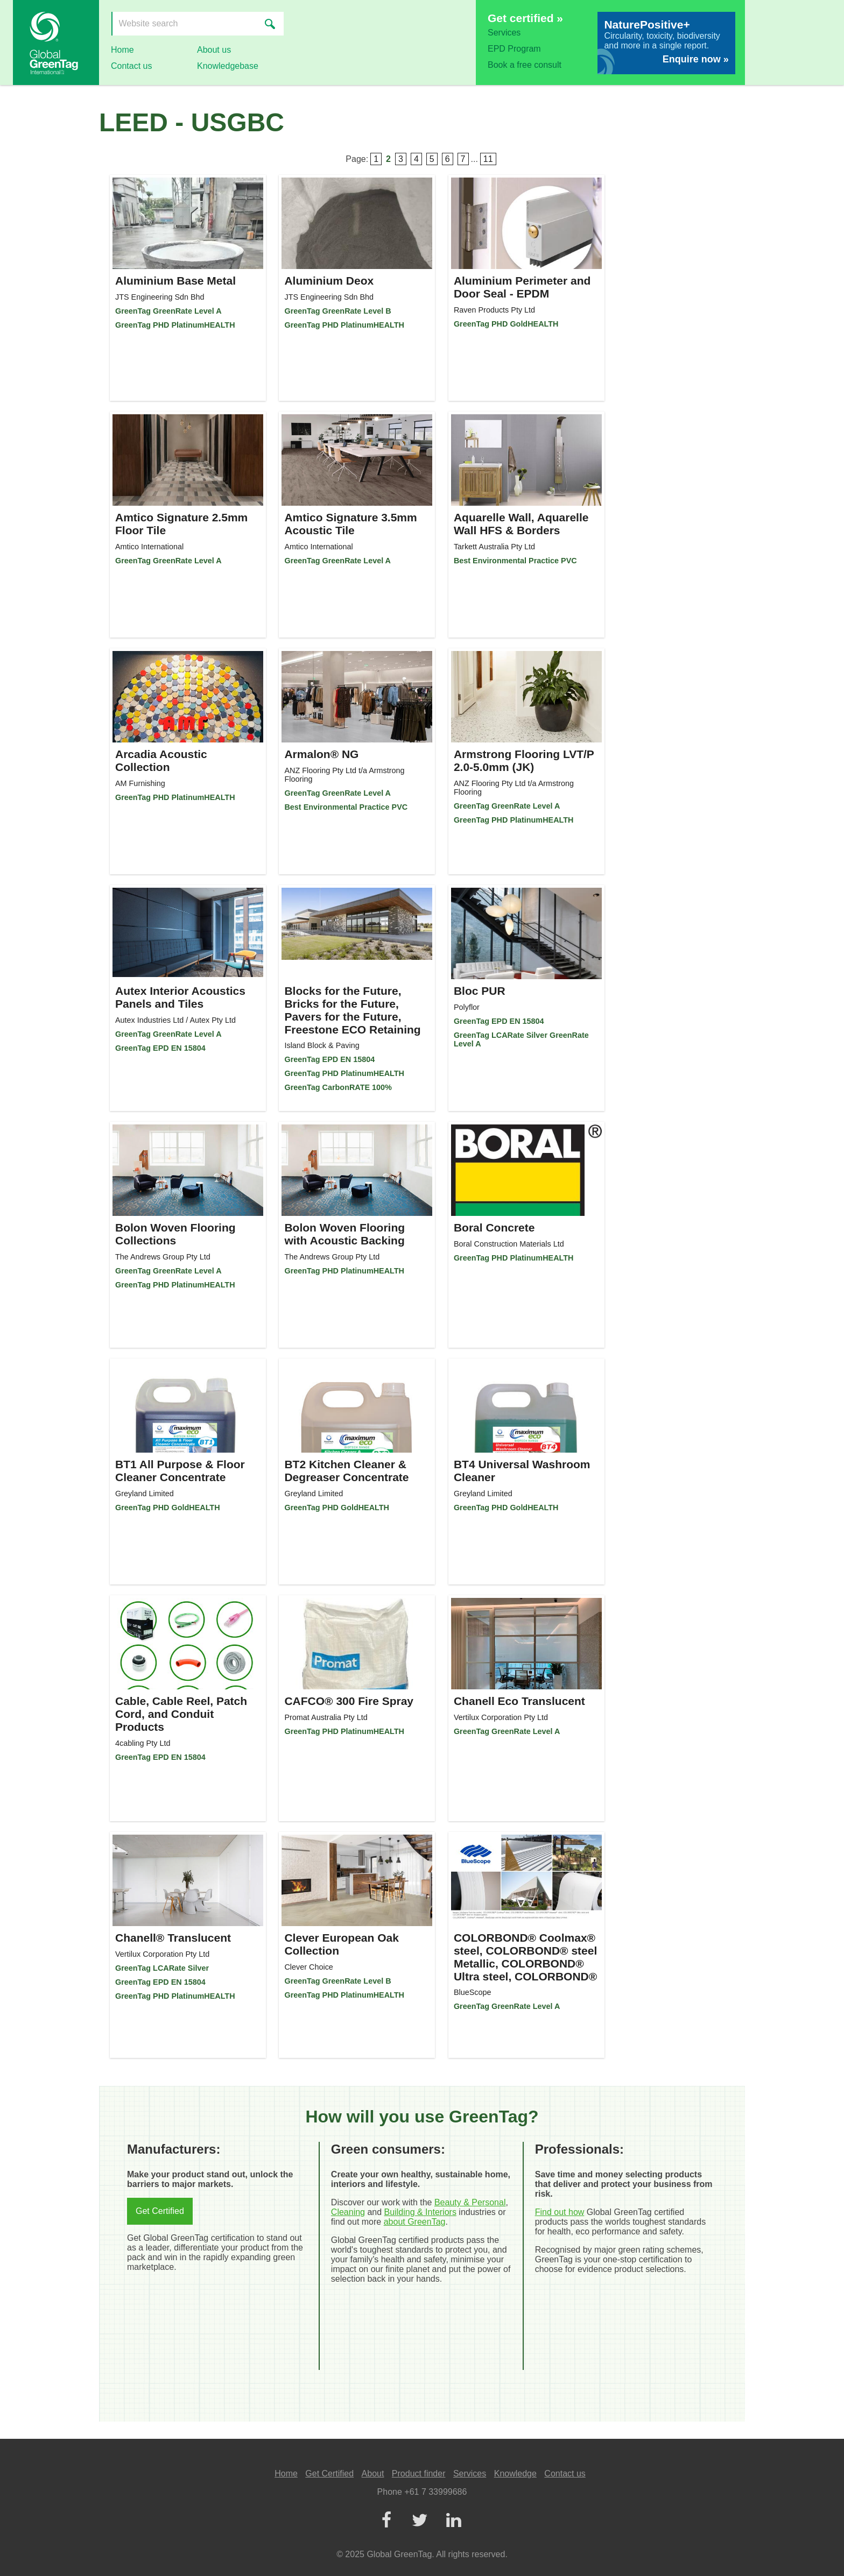 Image resolution: width=844 pixels, height=2576 pixels. Describe the element at coordinates (488, 159) in the screenshot. I see `11` at that location.